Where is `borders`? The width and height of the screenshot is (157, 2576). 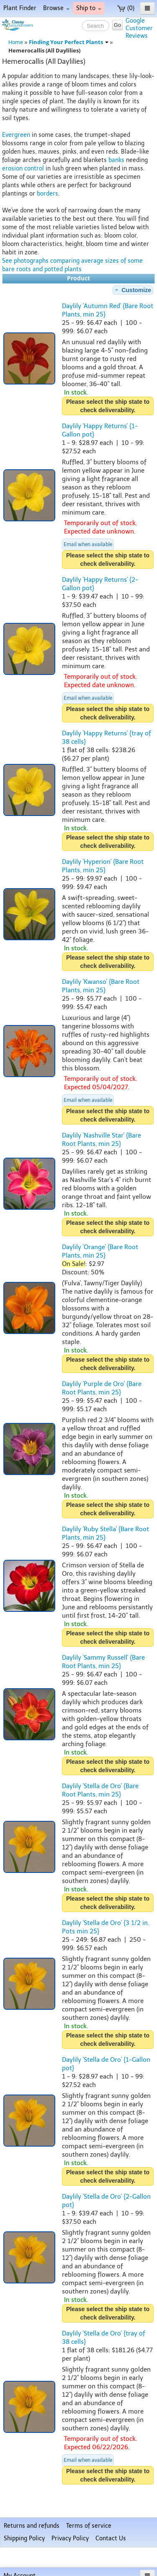
borders is located at coordinates (47, 193).